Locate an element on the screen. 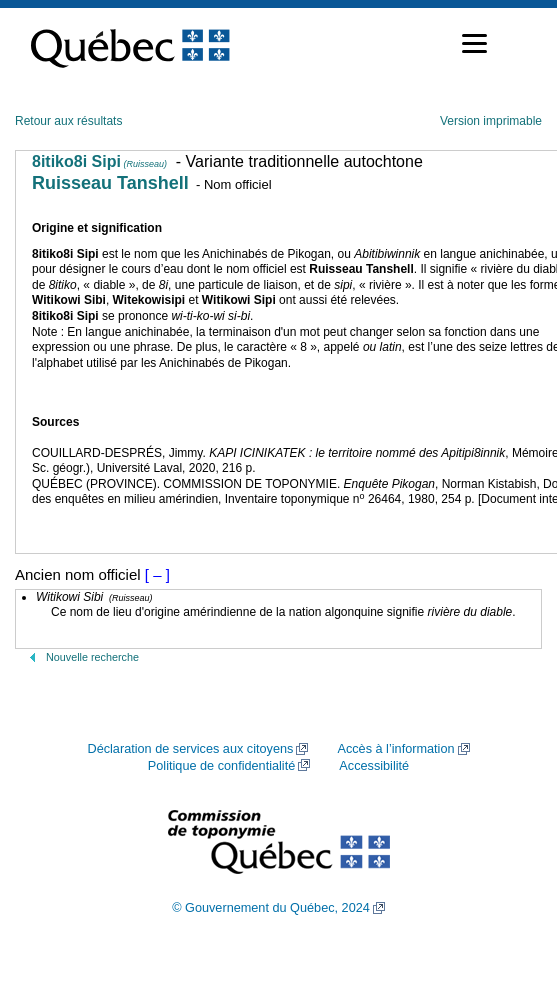  Déclaration de services aux citoyens is located at coordinates (190, 749).